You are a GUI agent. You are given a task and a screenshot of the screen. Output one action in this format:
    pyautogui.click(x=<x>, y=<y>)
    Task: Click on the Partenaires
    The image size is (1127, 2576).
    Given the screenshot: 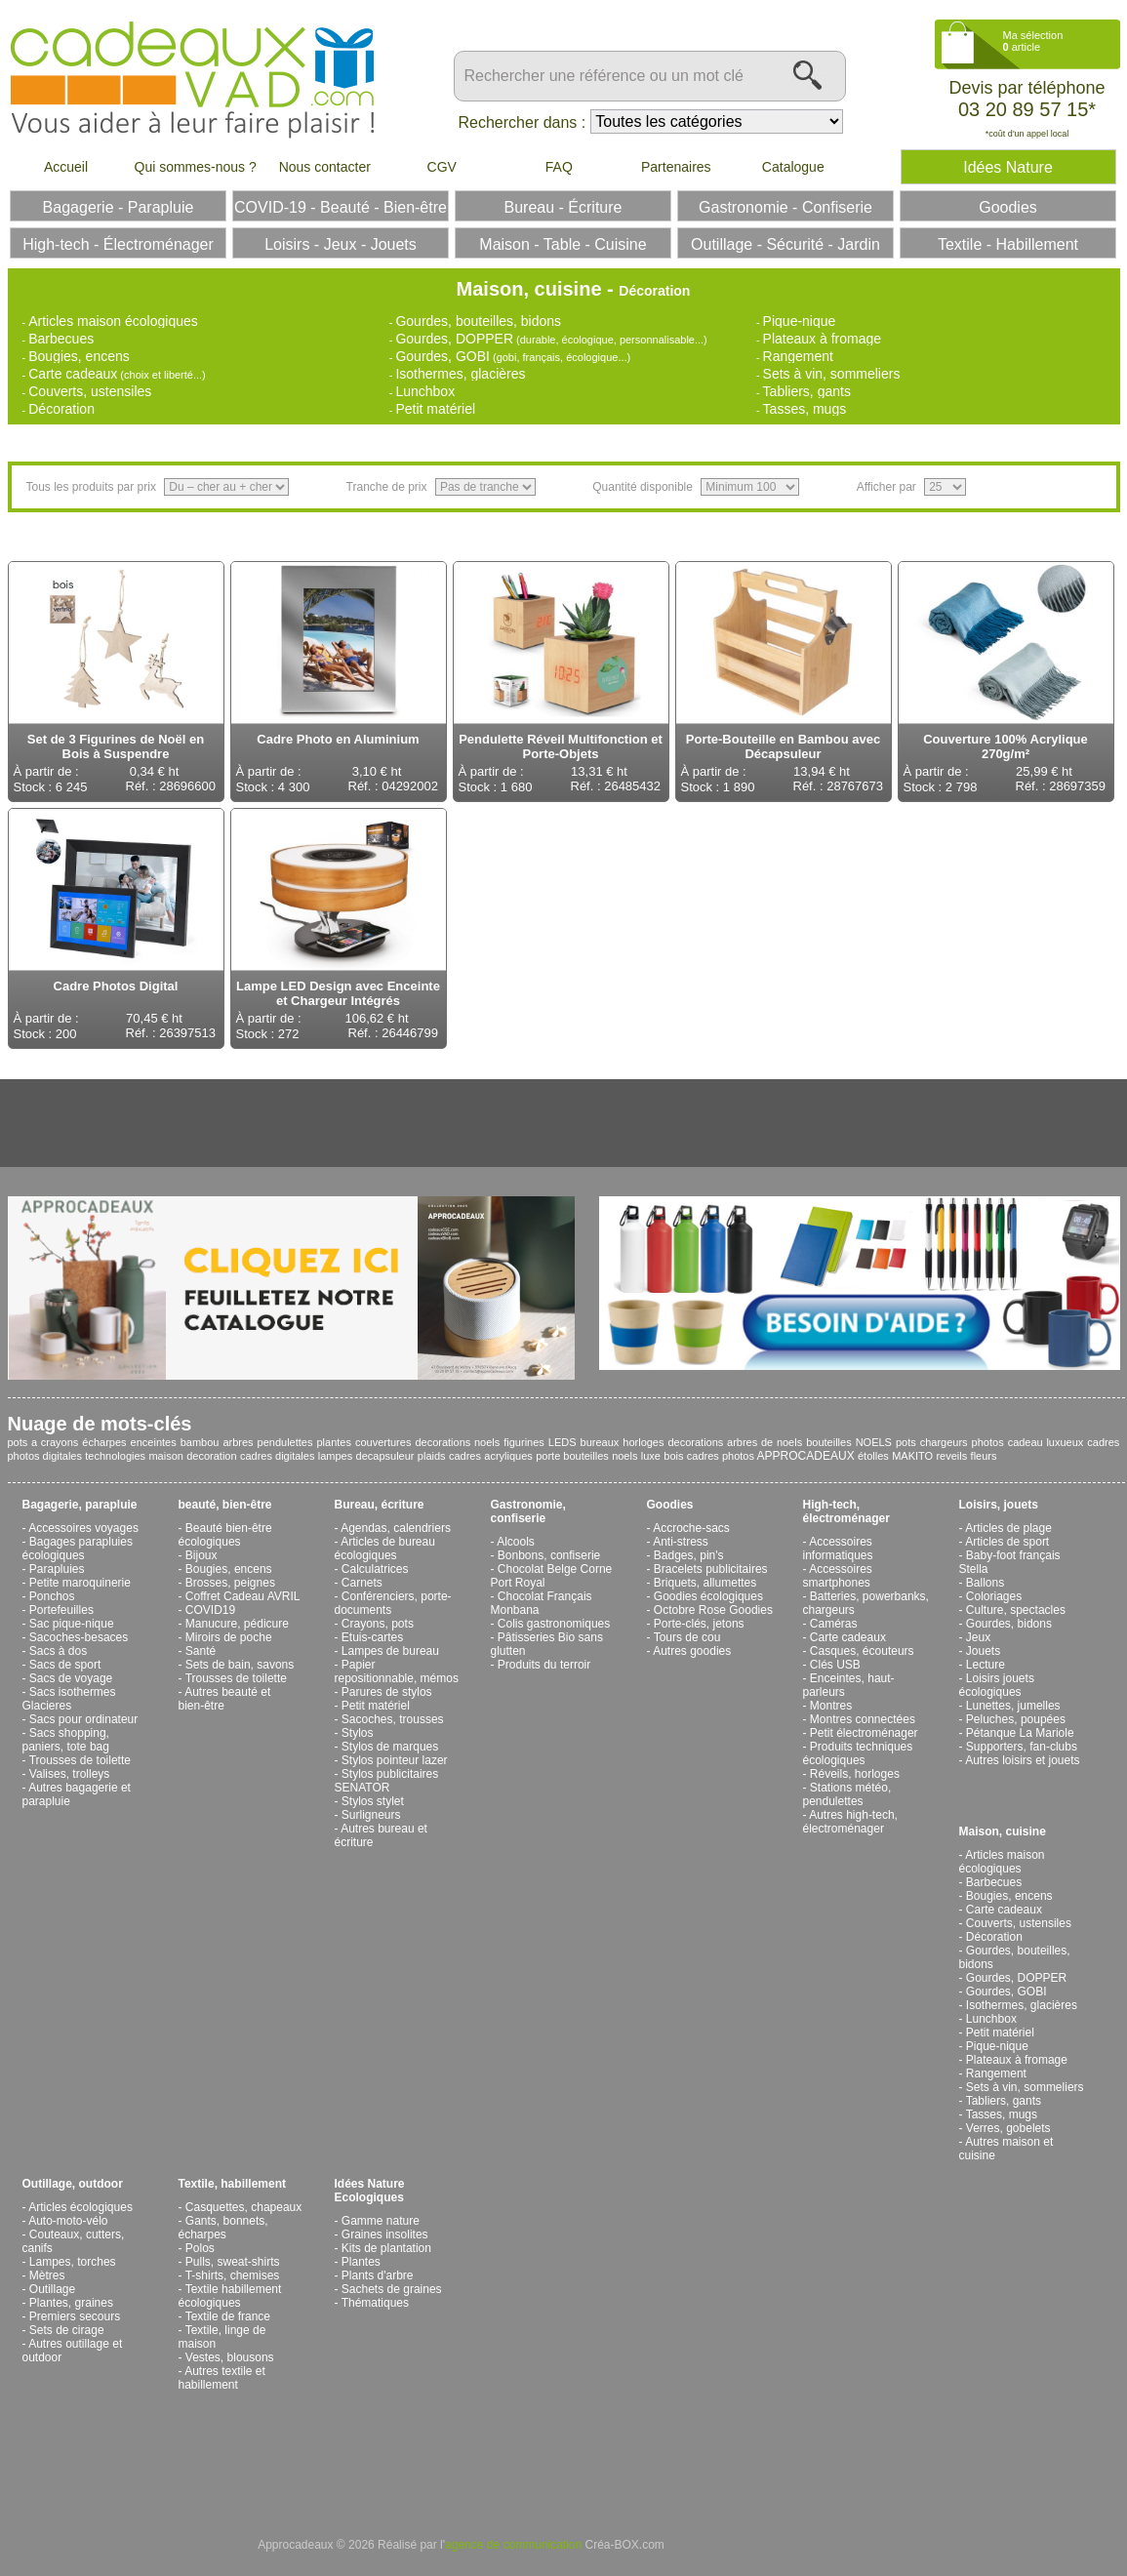 What is the action you would take?
    pyautogui.click(x=676, y=167)
    